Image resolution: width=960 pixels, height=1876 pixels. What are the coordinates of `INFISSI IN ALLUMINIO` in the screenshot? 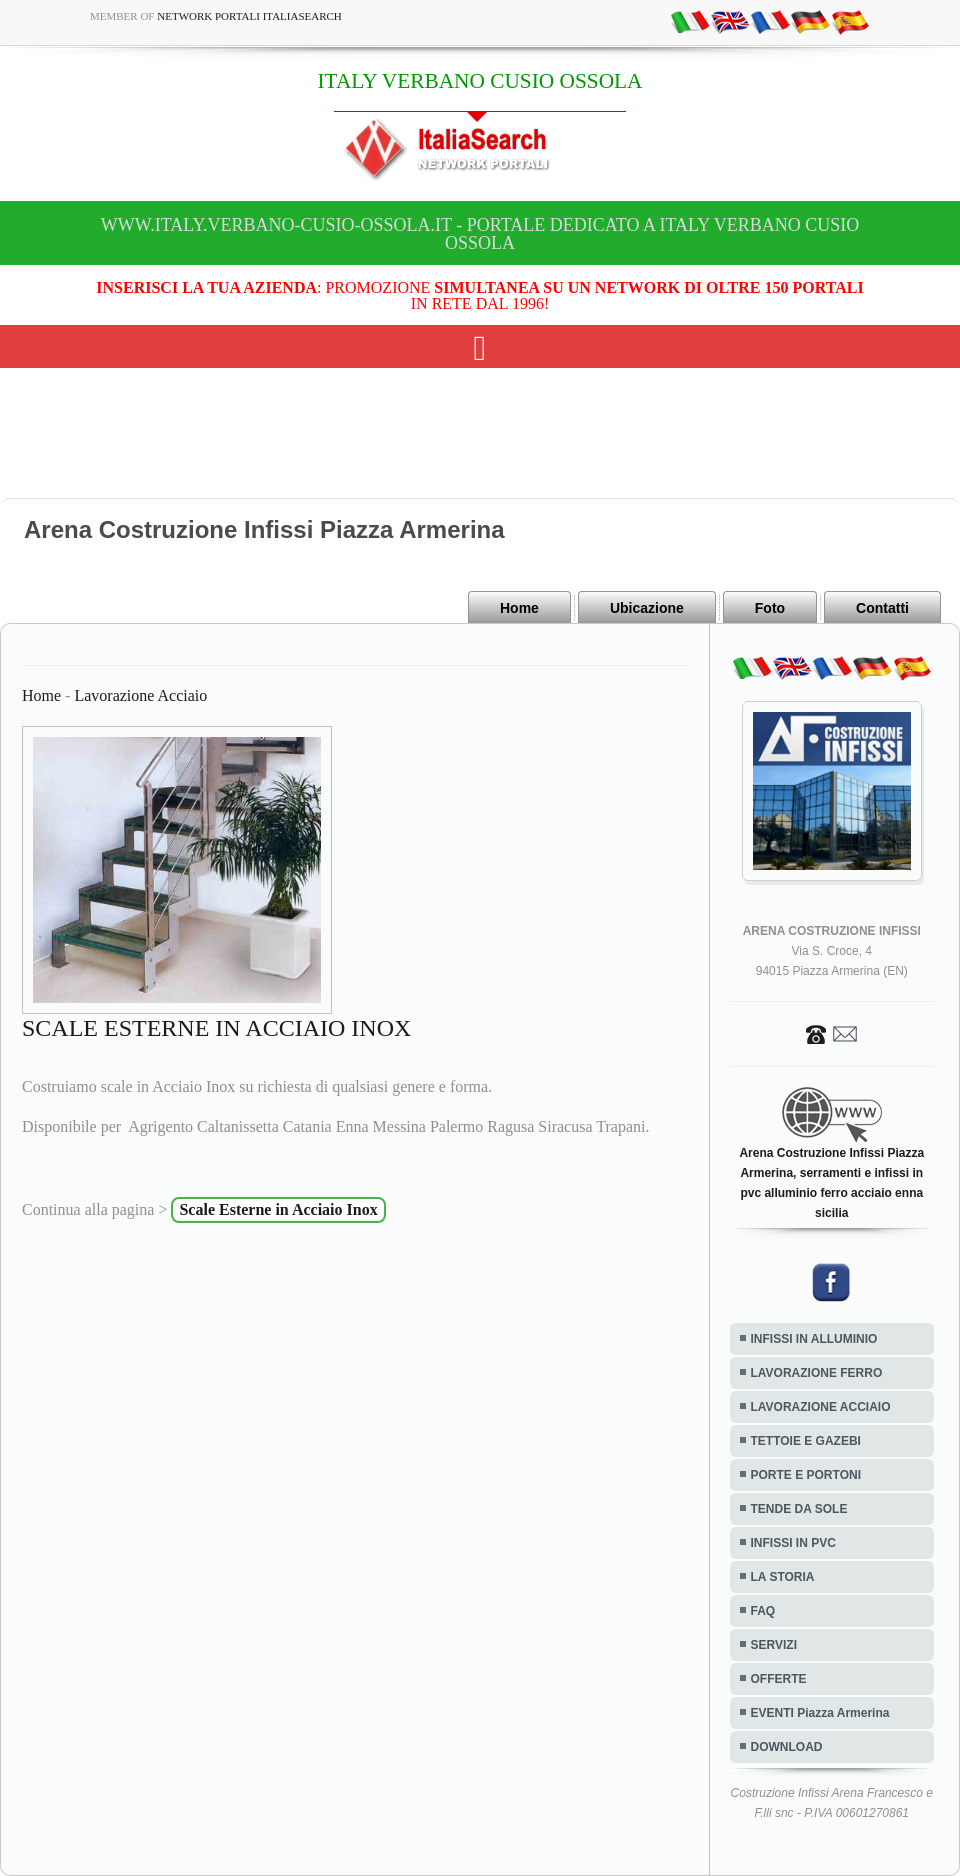 It's located at (814, 1339).